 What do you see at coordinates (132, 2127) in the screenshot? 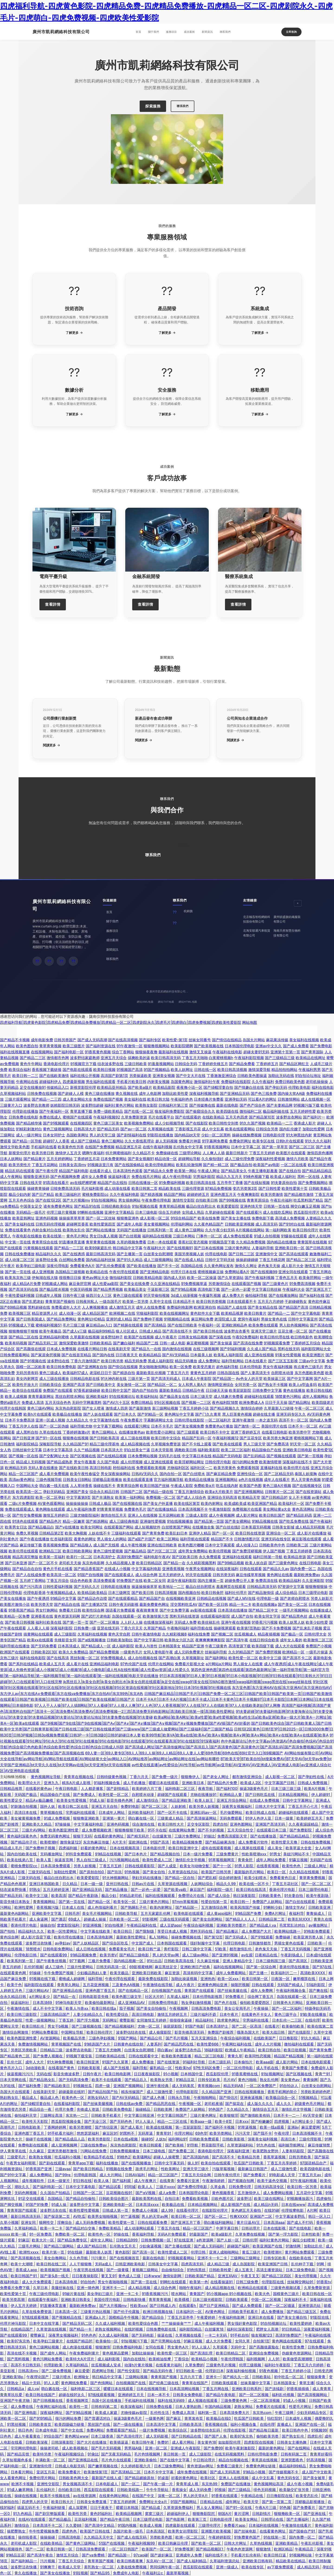
I see `国产成人看片` at bounding box center [132, 2127].